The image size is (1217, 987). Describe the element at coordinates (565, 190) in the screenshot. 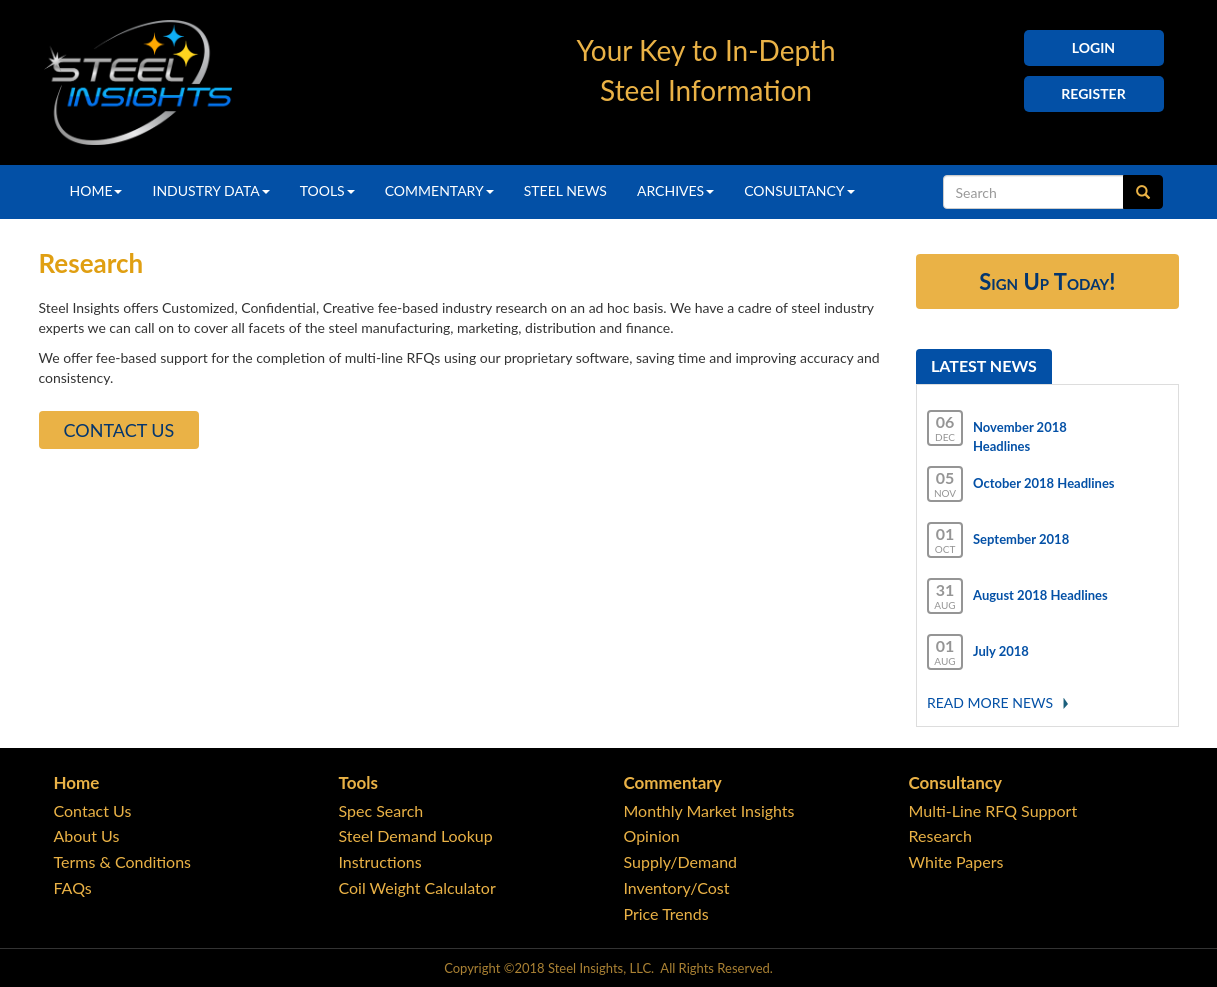

I see `Steel News` at that location.